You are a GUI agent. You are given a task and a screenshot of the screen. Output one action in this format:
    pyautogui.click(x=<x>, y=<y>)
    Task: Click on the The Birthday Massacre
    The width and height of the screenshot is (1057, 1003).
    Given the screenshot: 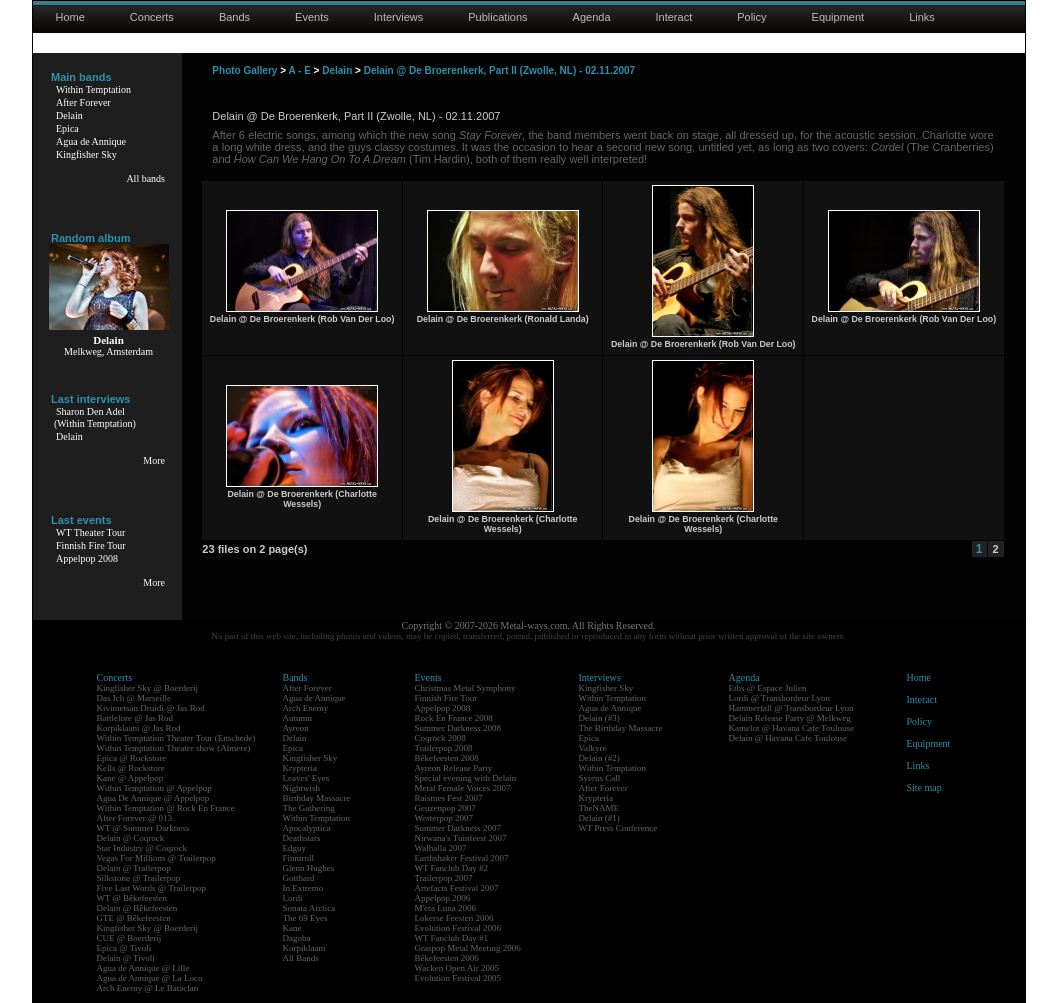 What is the action you would take?
    pyautogui.click(x=621, y=728)
    